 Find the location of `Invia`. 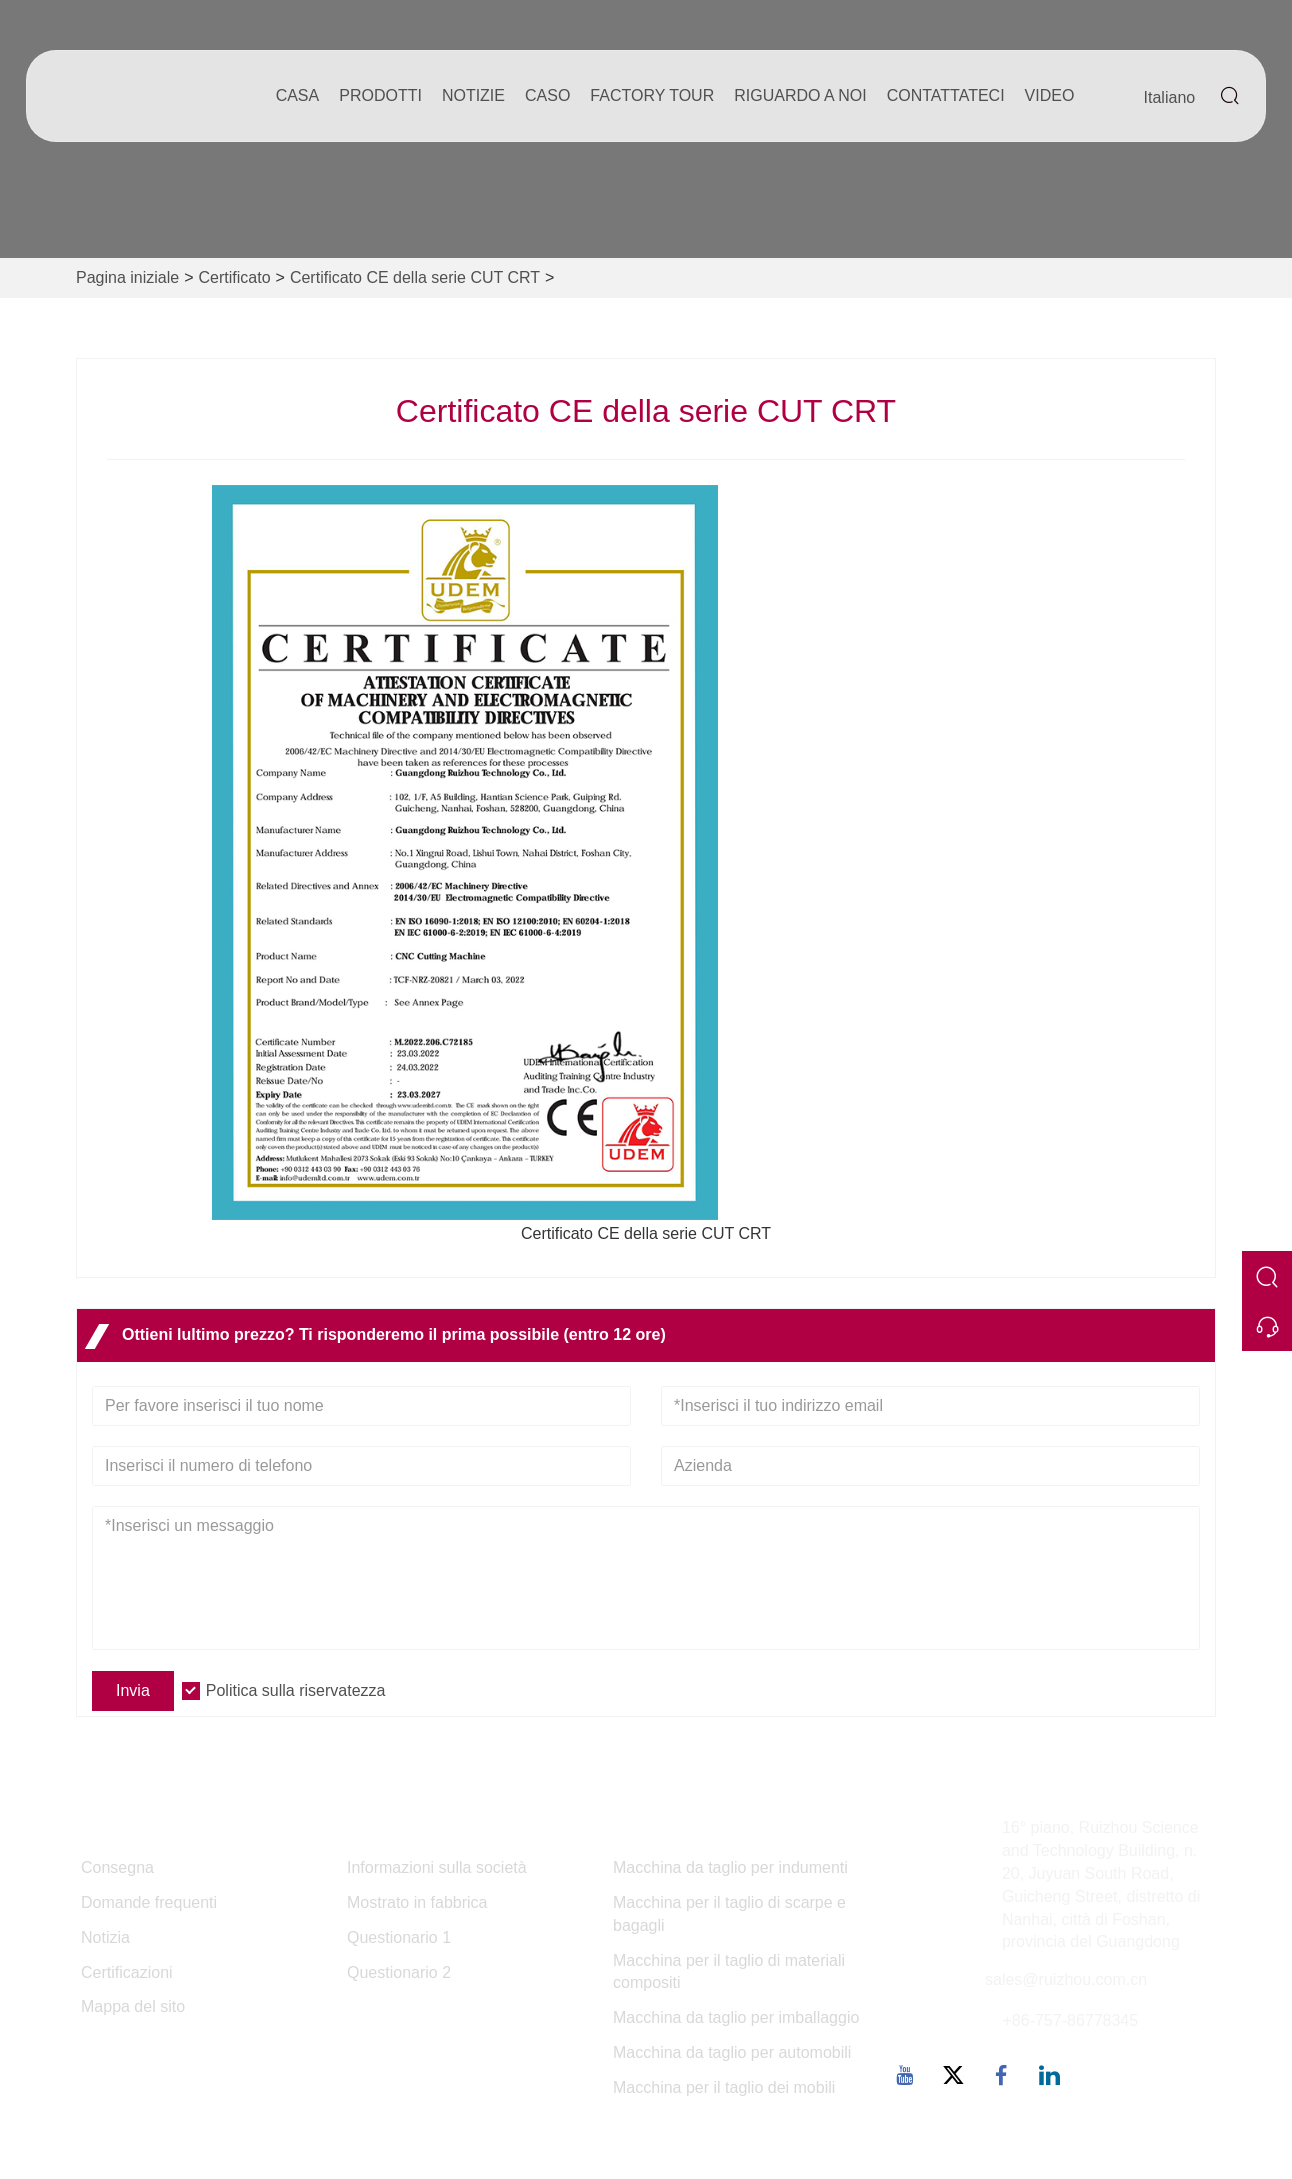

Invia is located at coordinates (133, 1690).